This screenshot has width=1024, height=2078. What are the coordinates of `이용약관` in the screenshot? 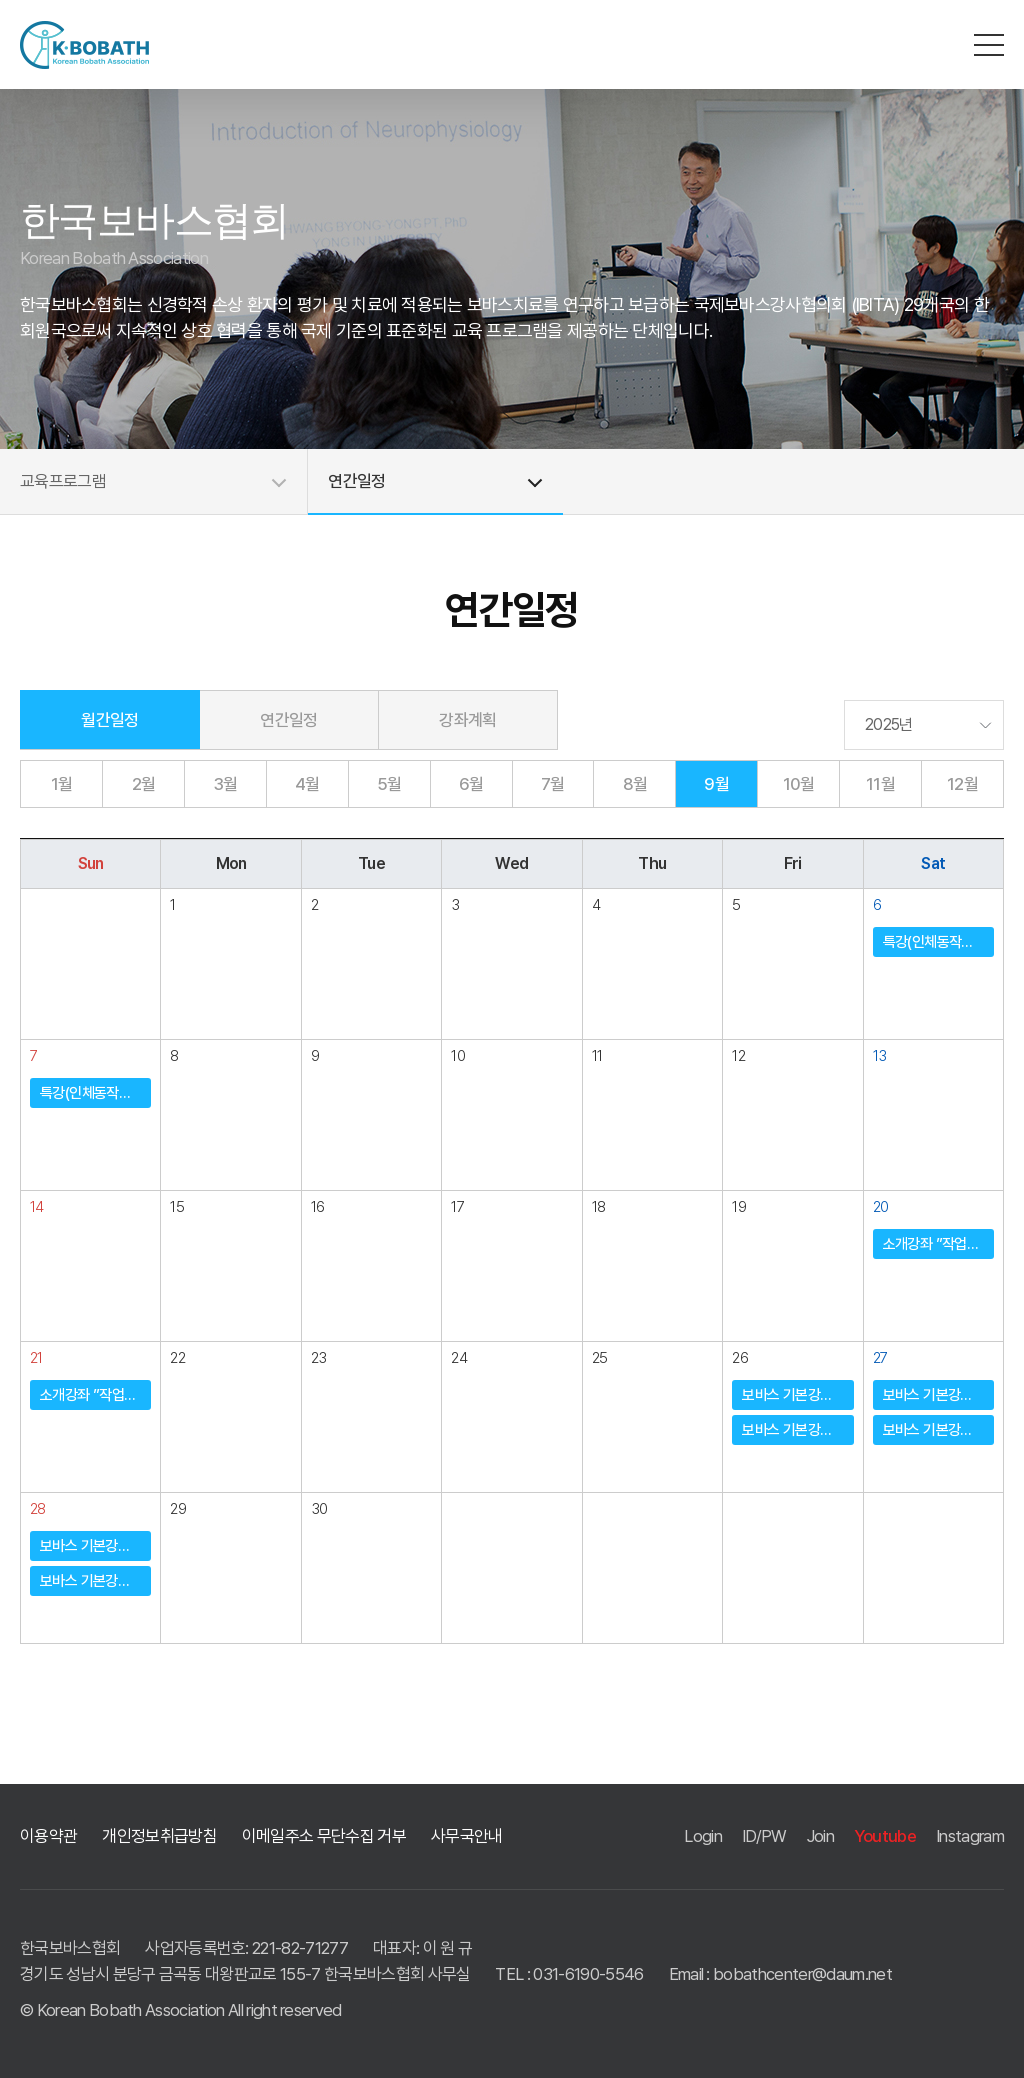 It's located at (48, 1836).